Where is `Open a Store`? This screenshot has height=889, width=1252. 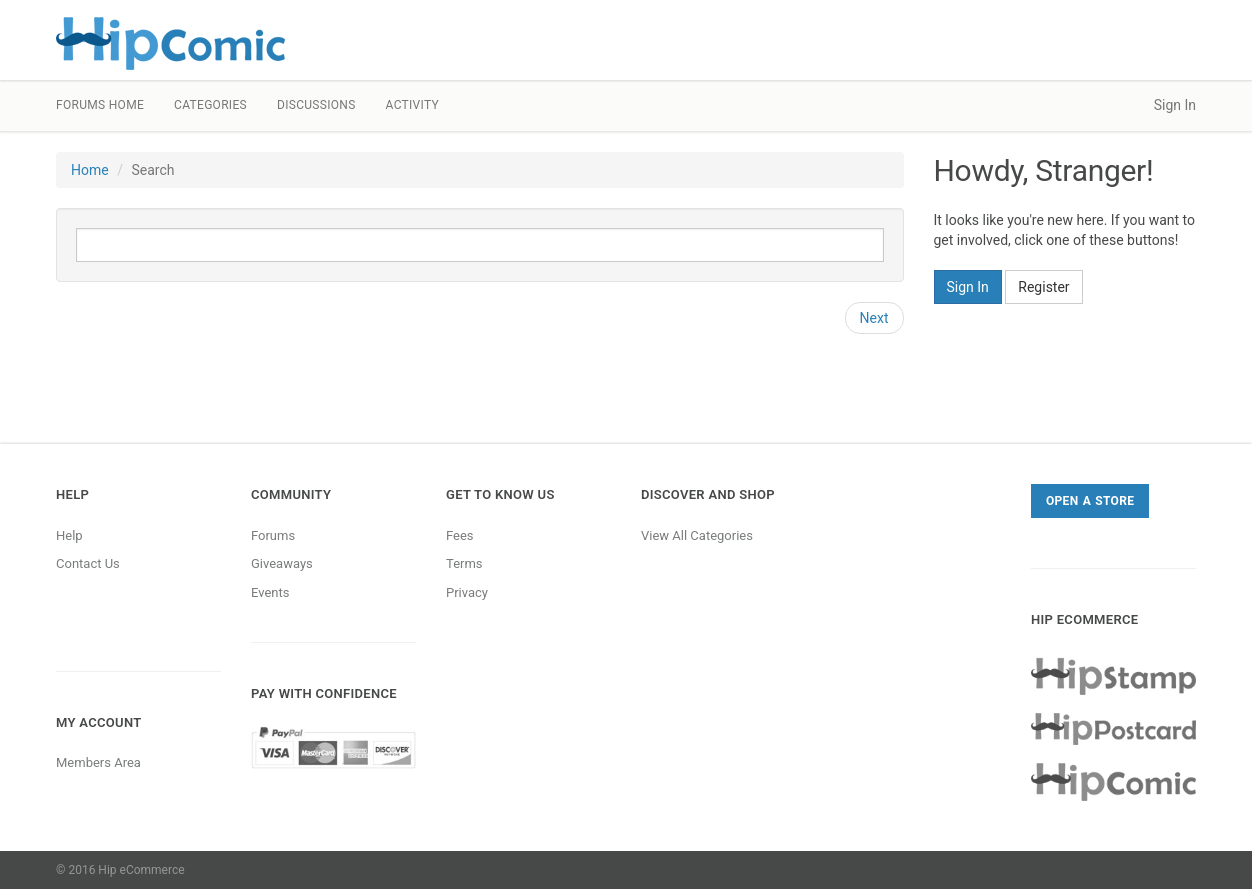 Open a Store is located at coordinates (1090, 501).